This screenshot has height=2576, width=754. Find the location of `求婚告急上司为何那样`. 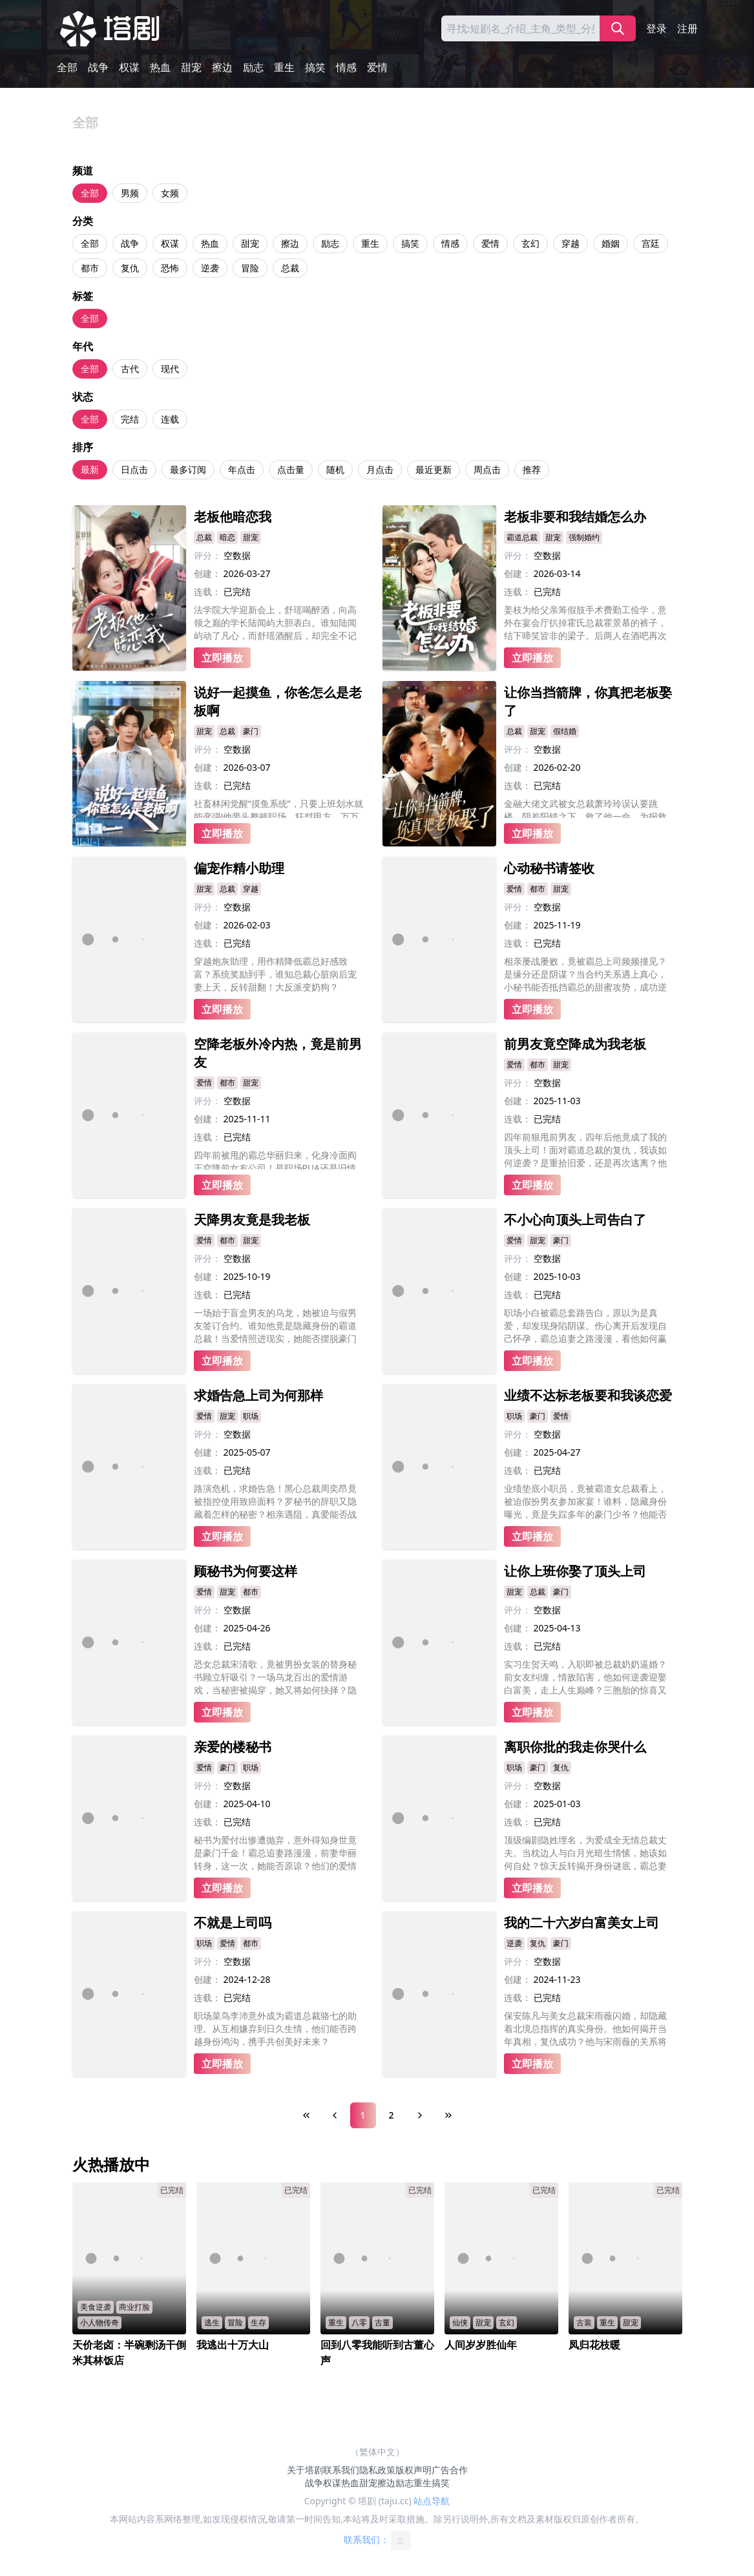

求婚告急上司为何那样 is located at coordinates (258, 1395).